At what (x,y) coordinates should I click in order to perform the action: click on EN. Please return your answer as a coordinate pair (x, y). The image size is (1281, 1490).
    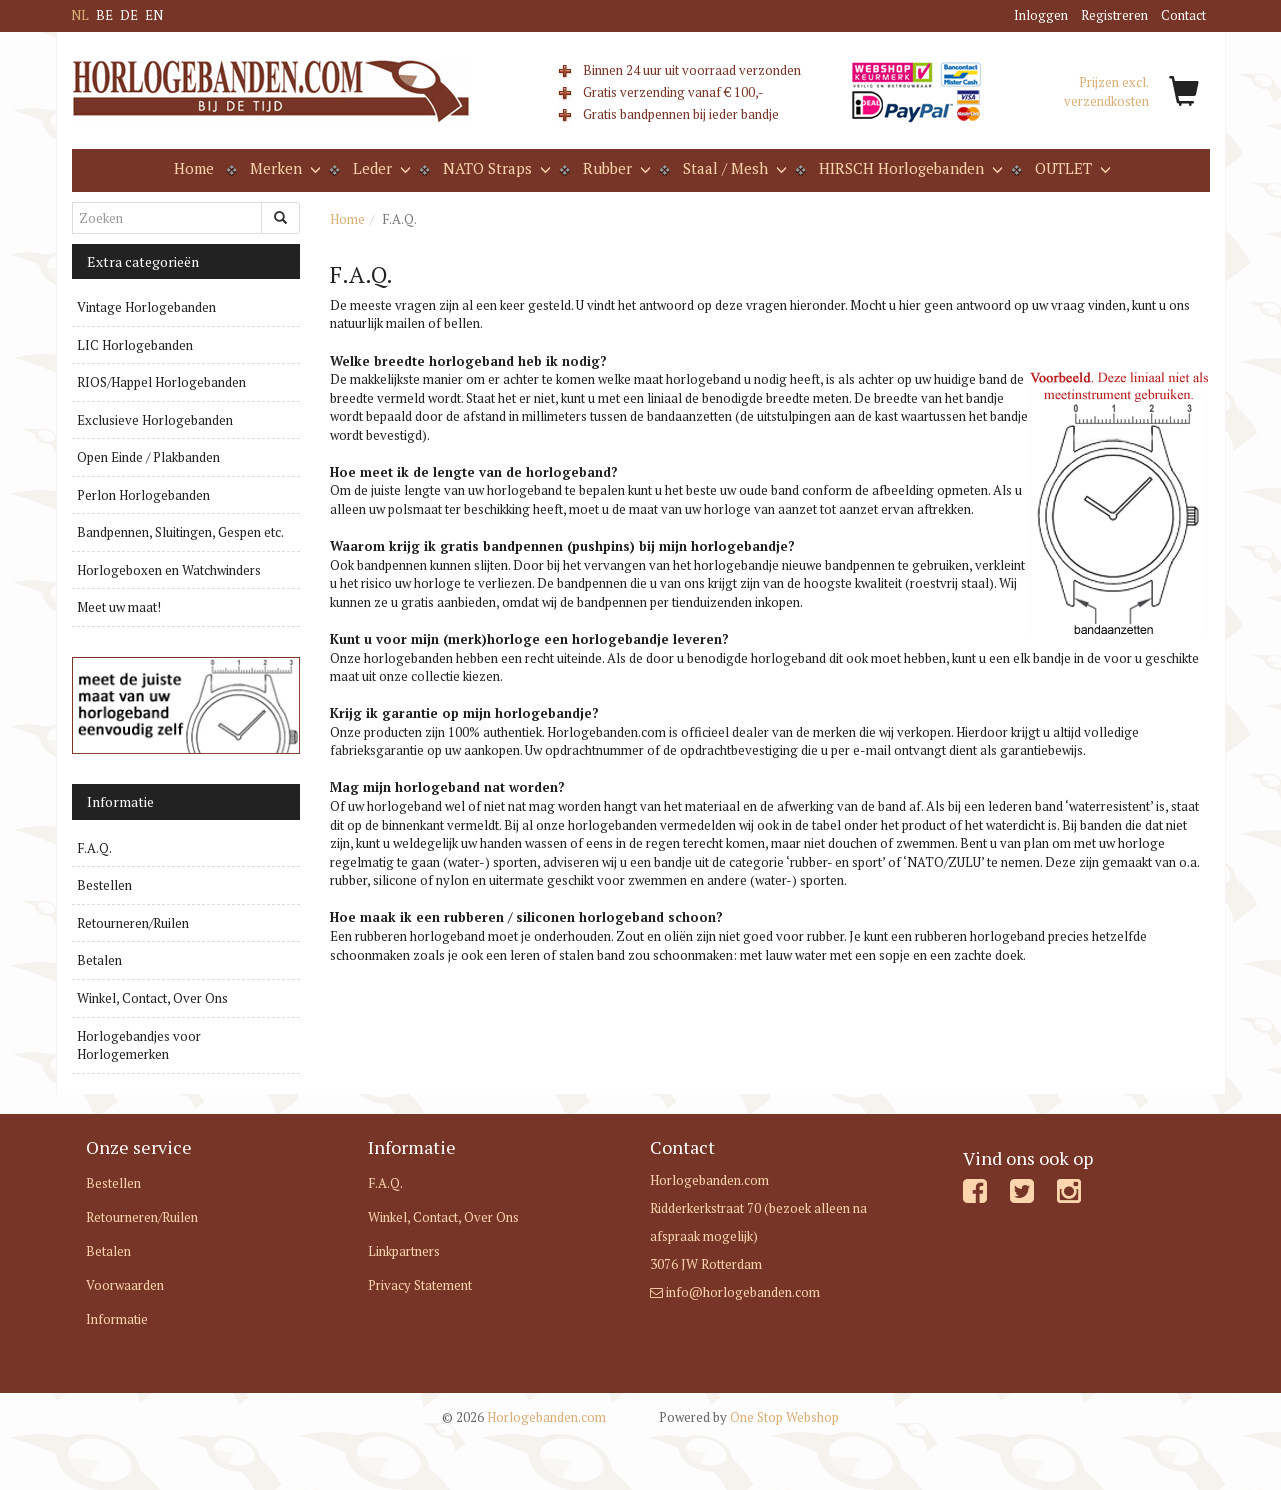
    Looking at the image, I should click on (154, 15).